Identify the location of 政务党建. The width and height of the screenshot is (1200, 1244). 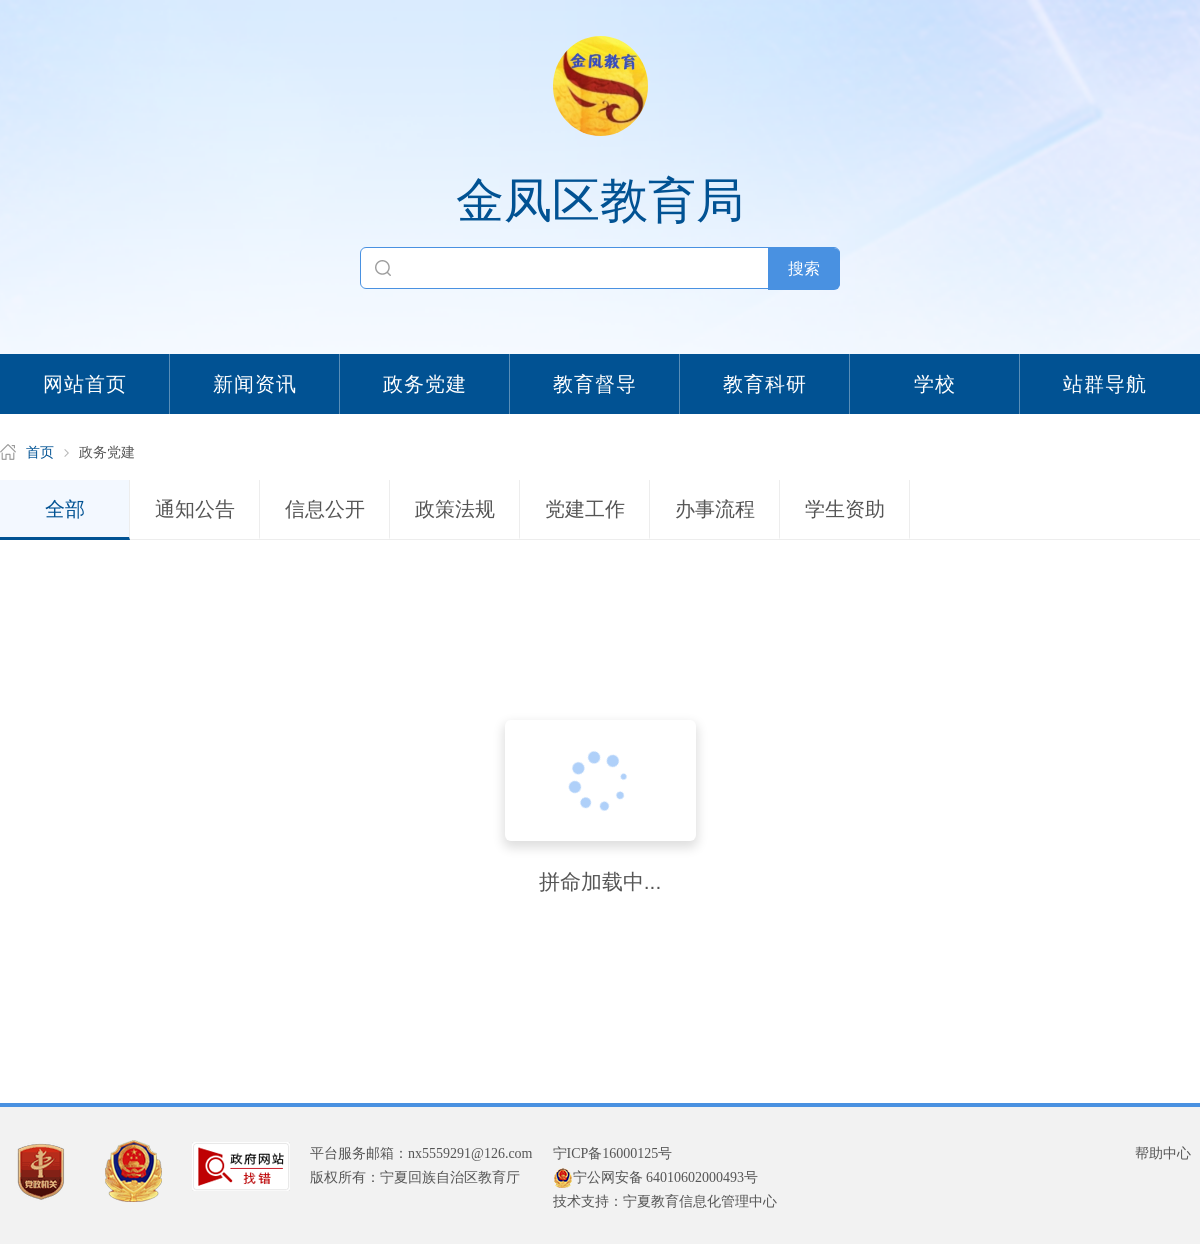
(425, 384).